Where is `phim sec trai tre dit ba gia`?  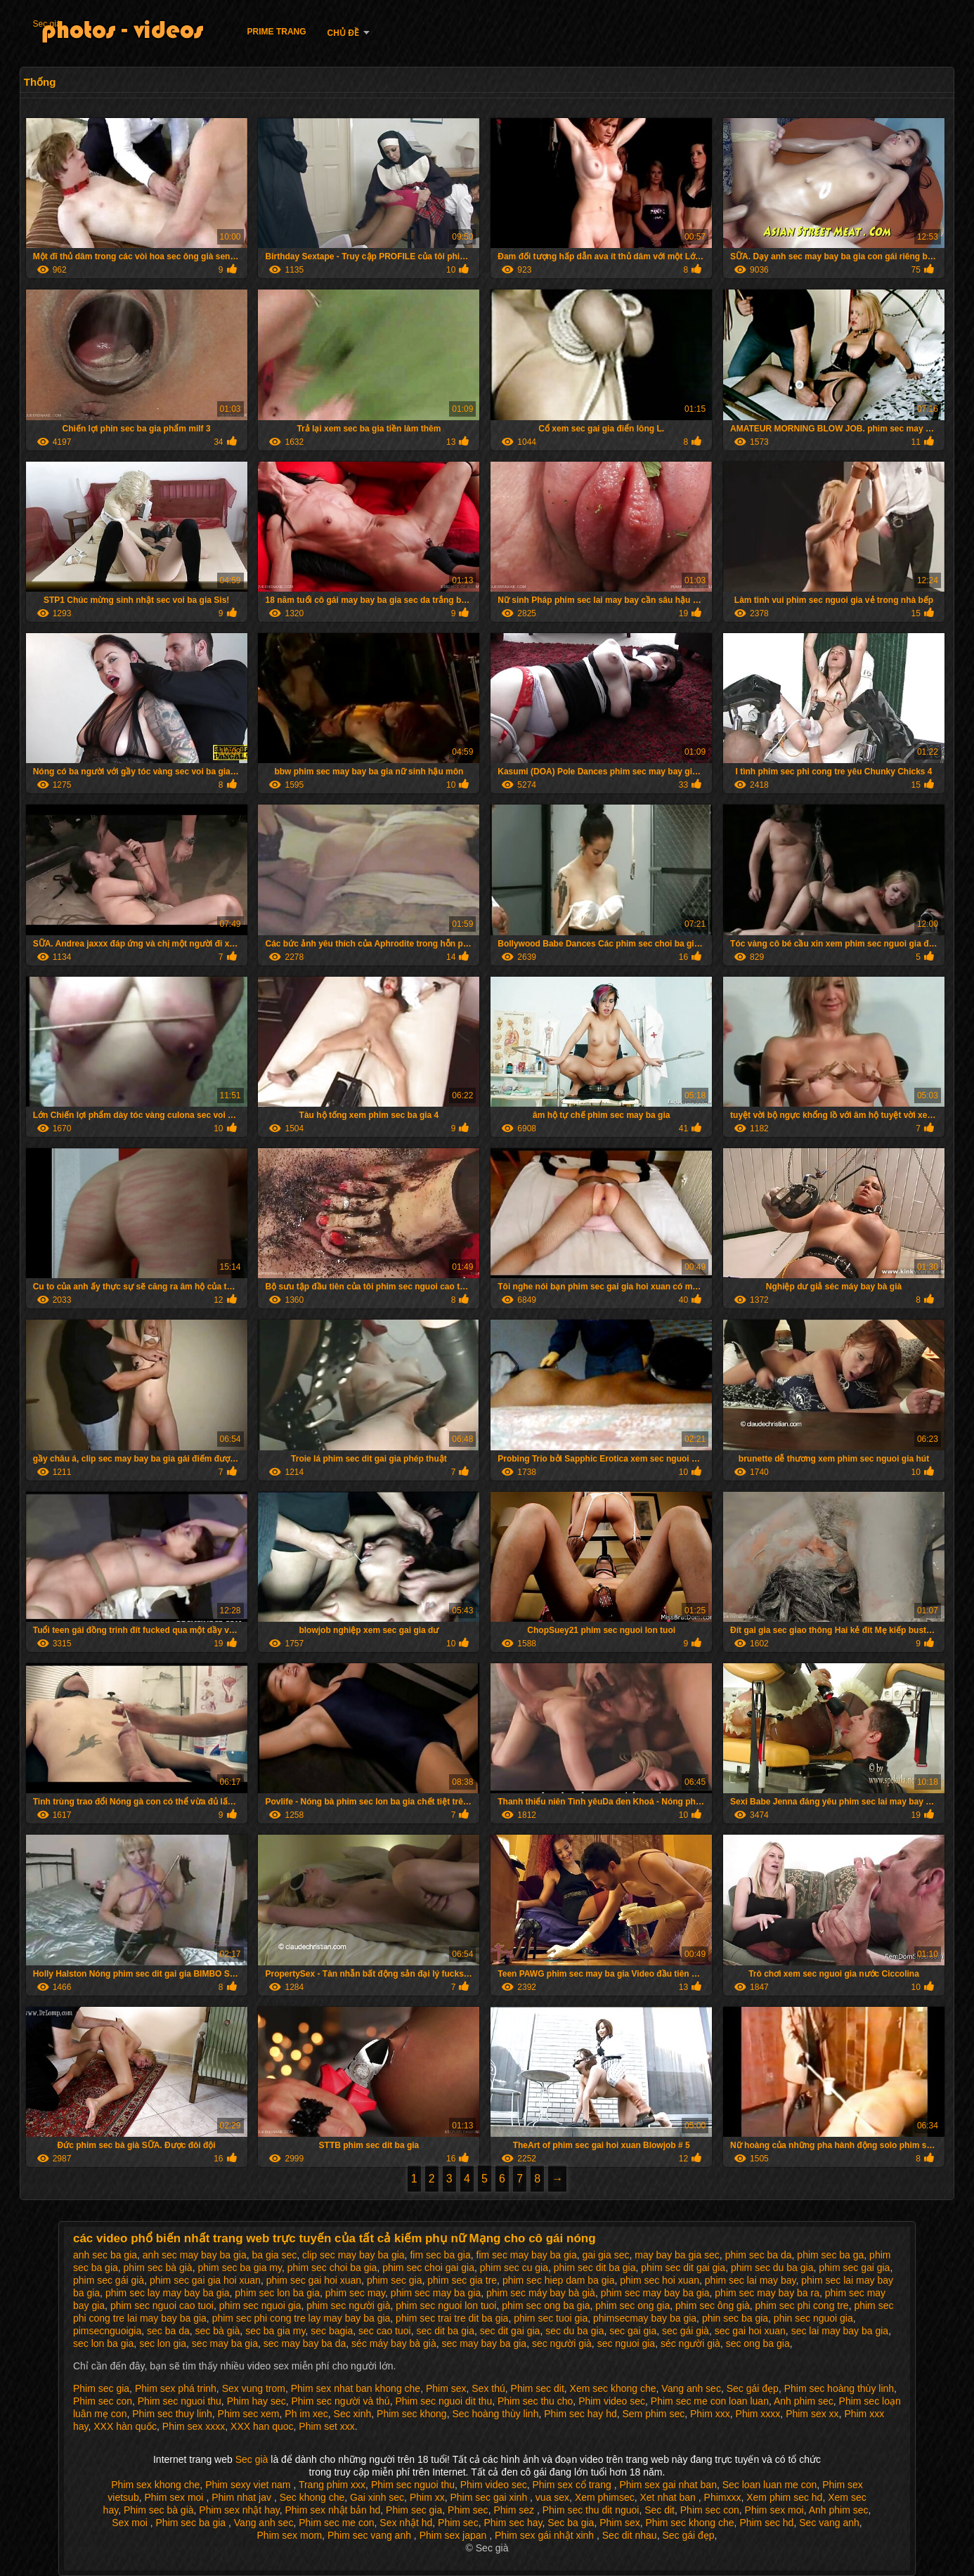
phim sec trai tre dit ba gia is located at coordinates (452, 2318).